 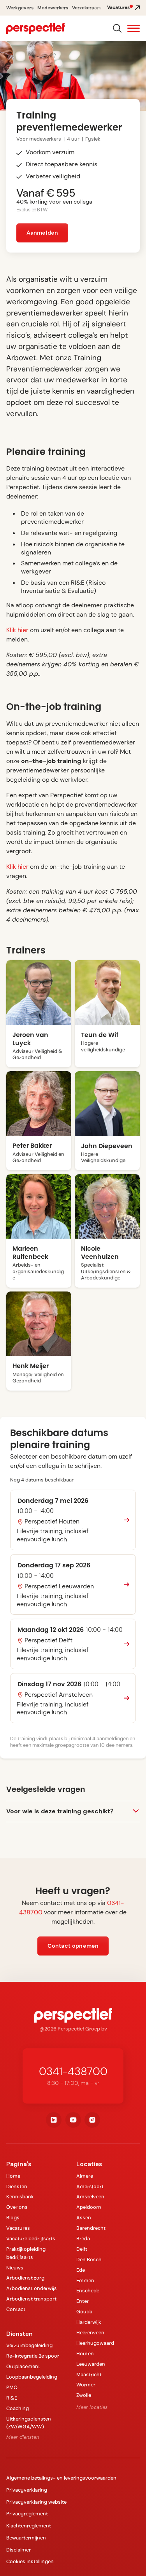 What do you see at coordinates (89, 2374) in the screenshot?
I see `Maastricht` at bounding box center [89, 2374].